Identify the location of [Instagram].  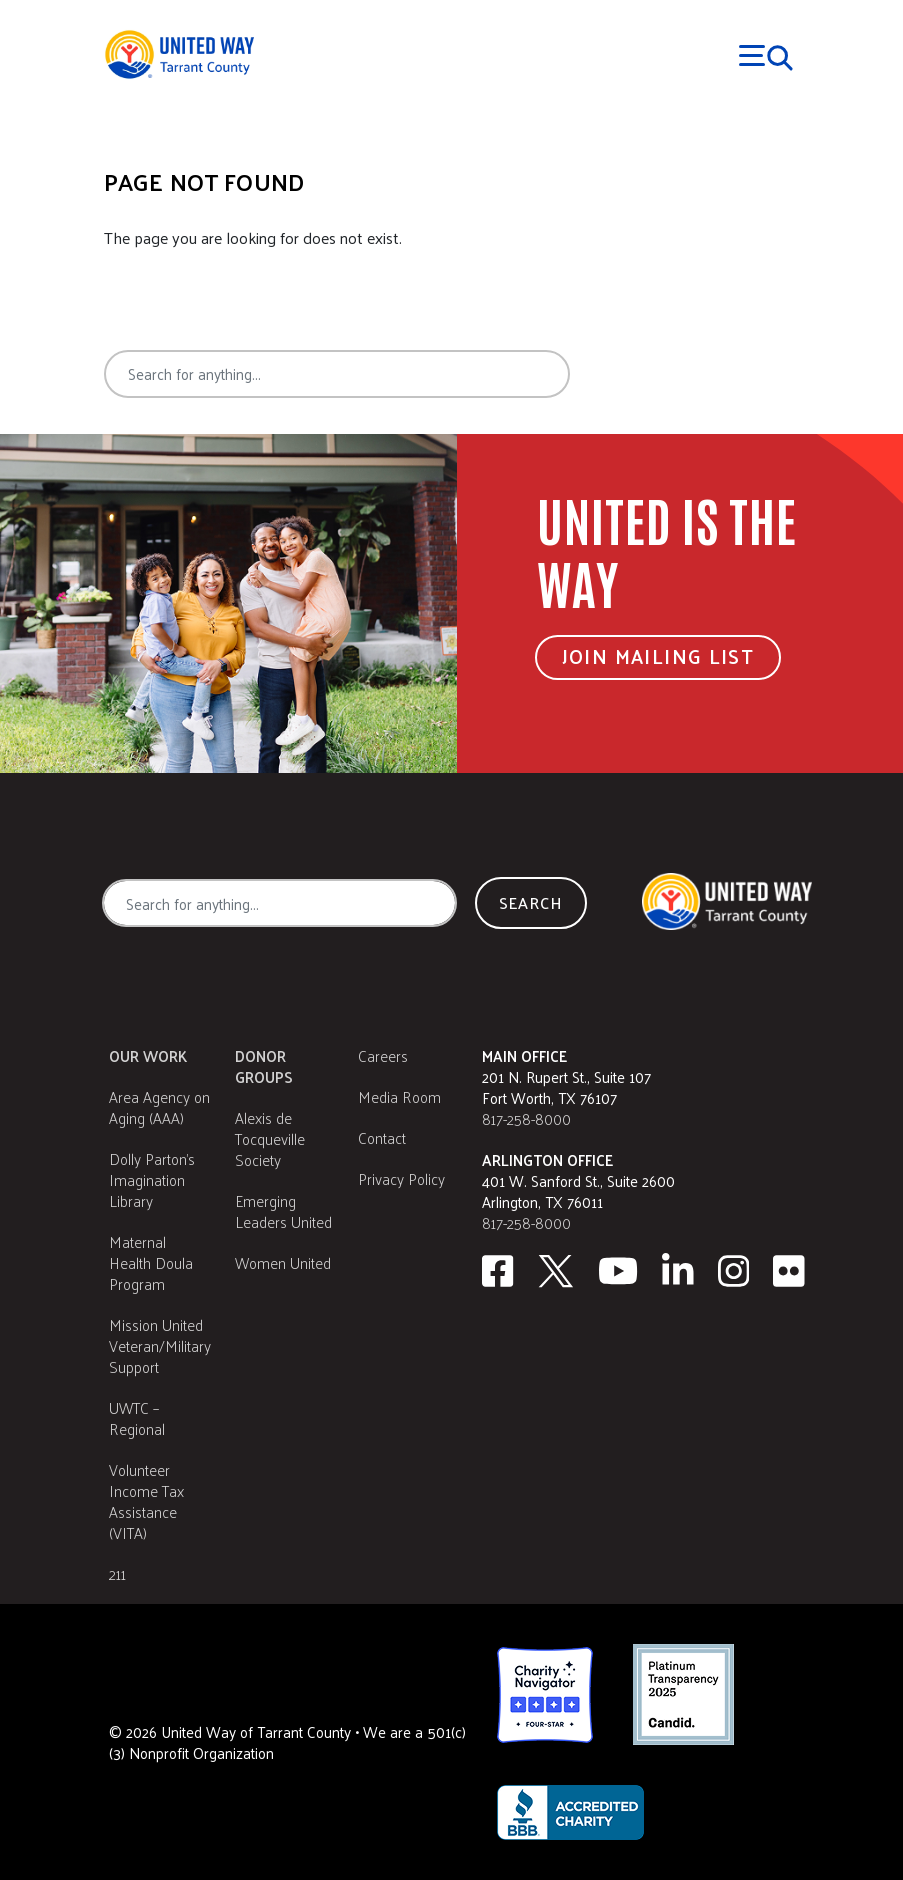
(734, 1271).